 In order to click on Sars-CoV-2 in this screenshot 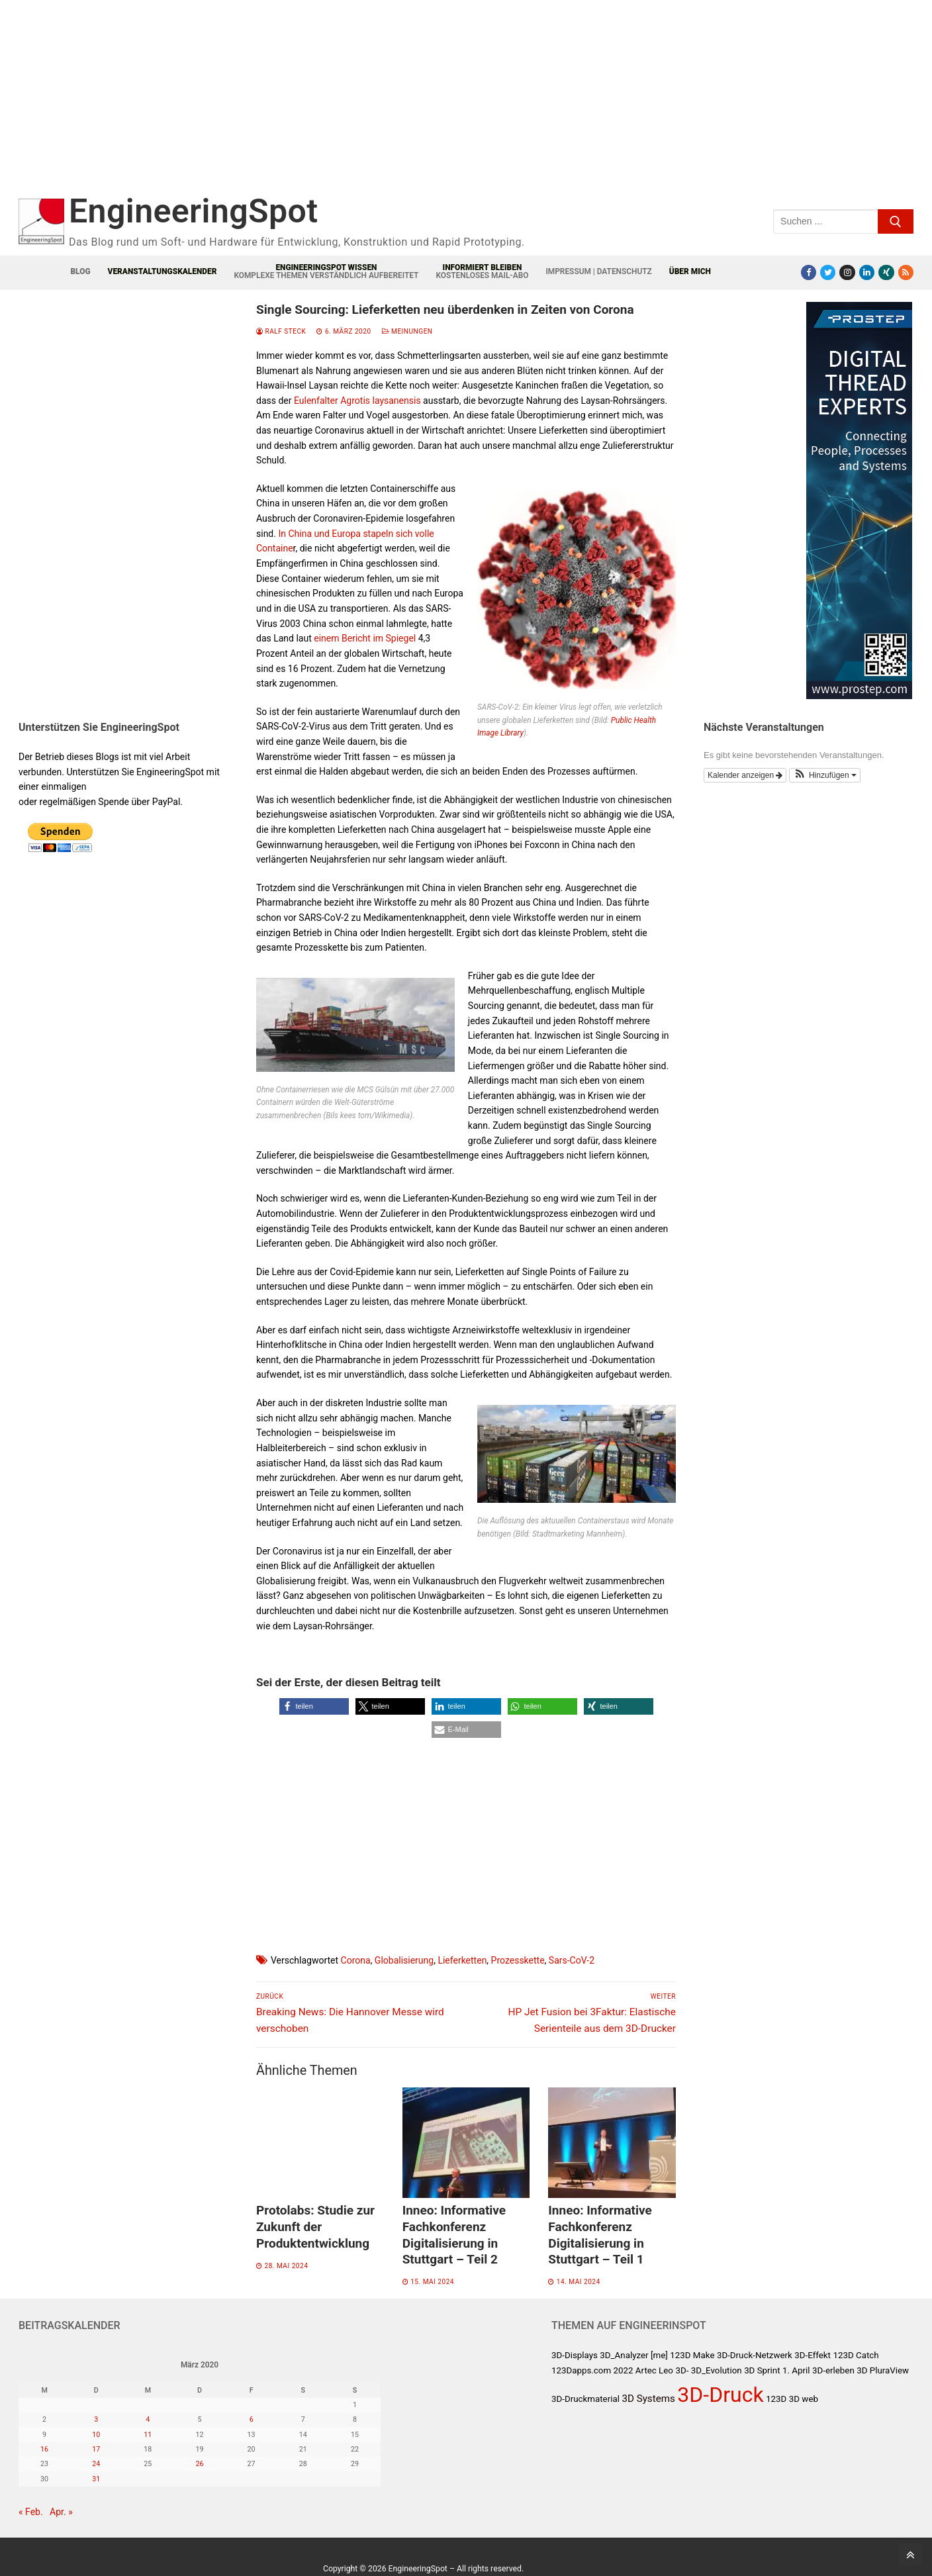, I will do `click(571, 1960)`.